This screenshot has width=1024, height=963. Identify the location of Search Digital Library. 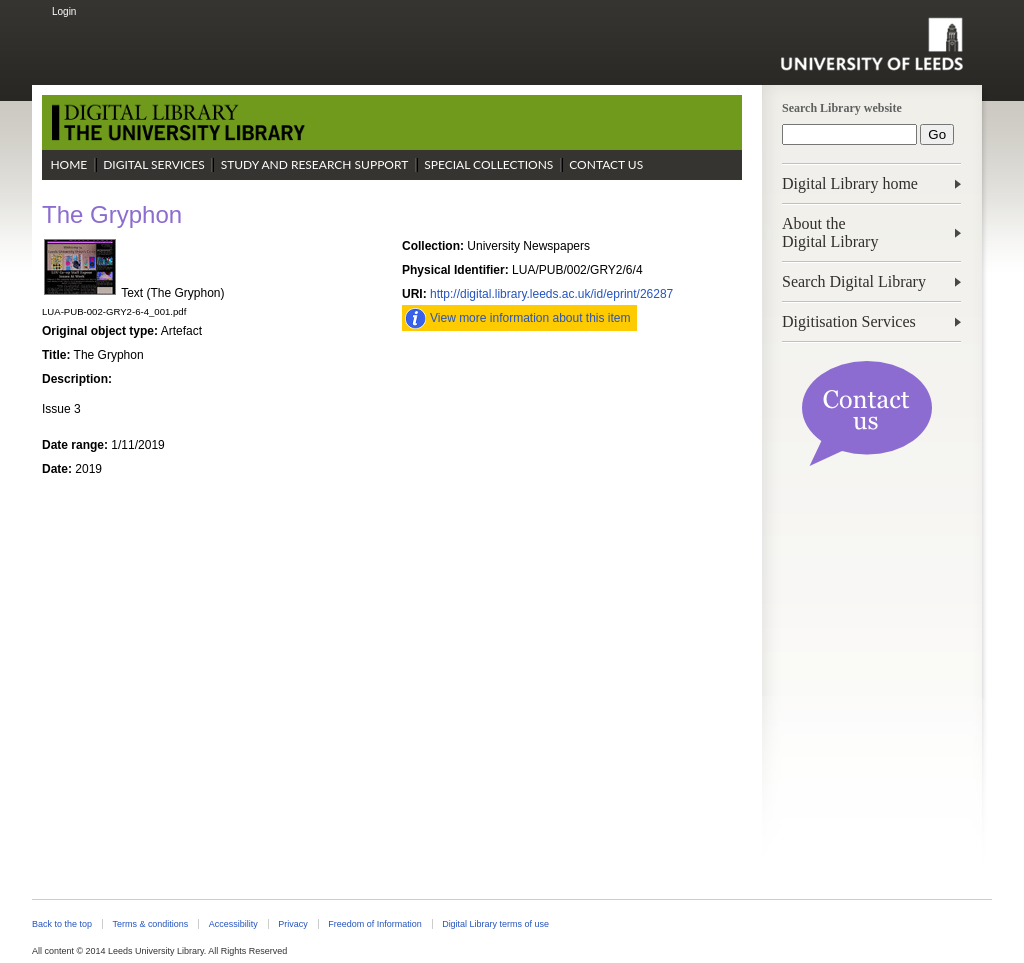
(854, 281).